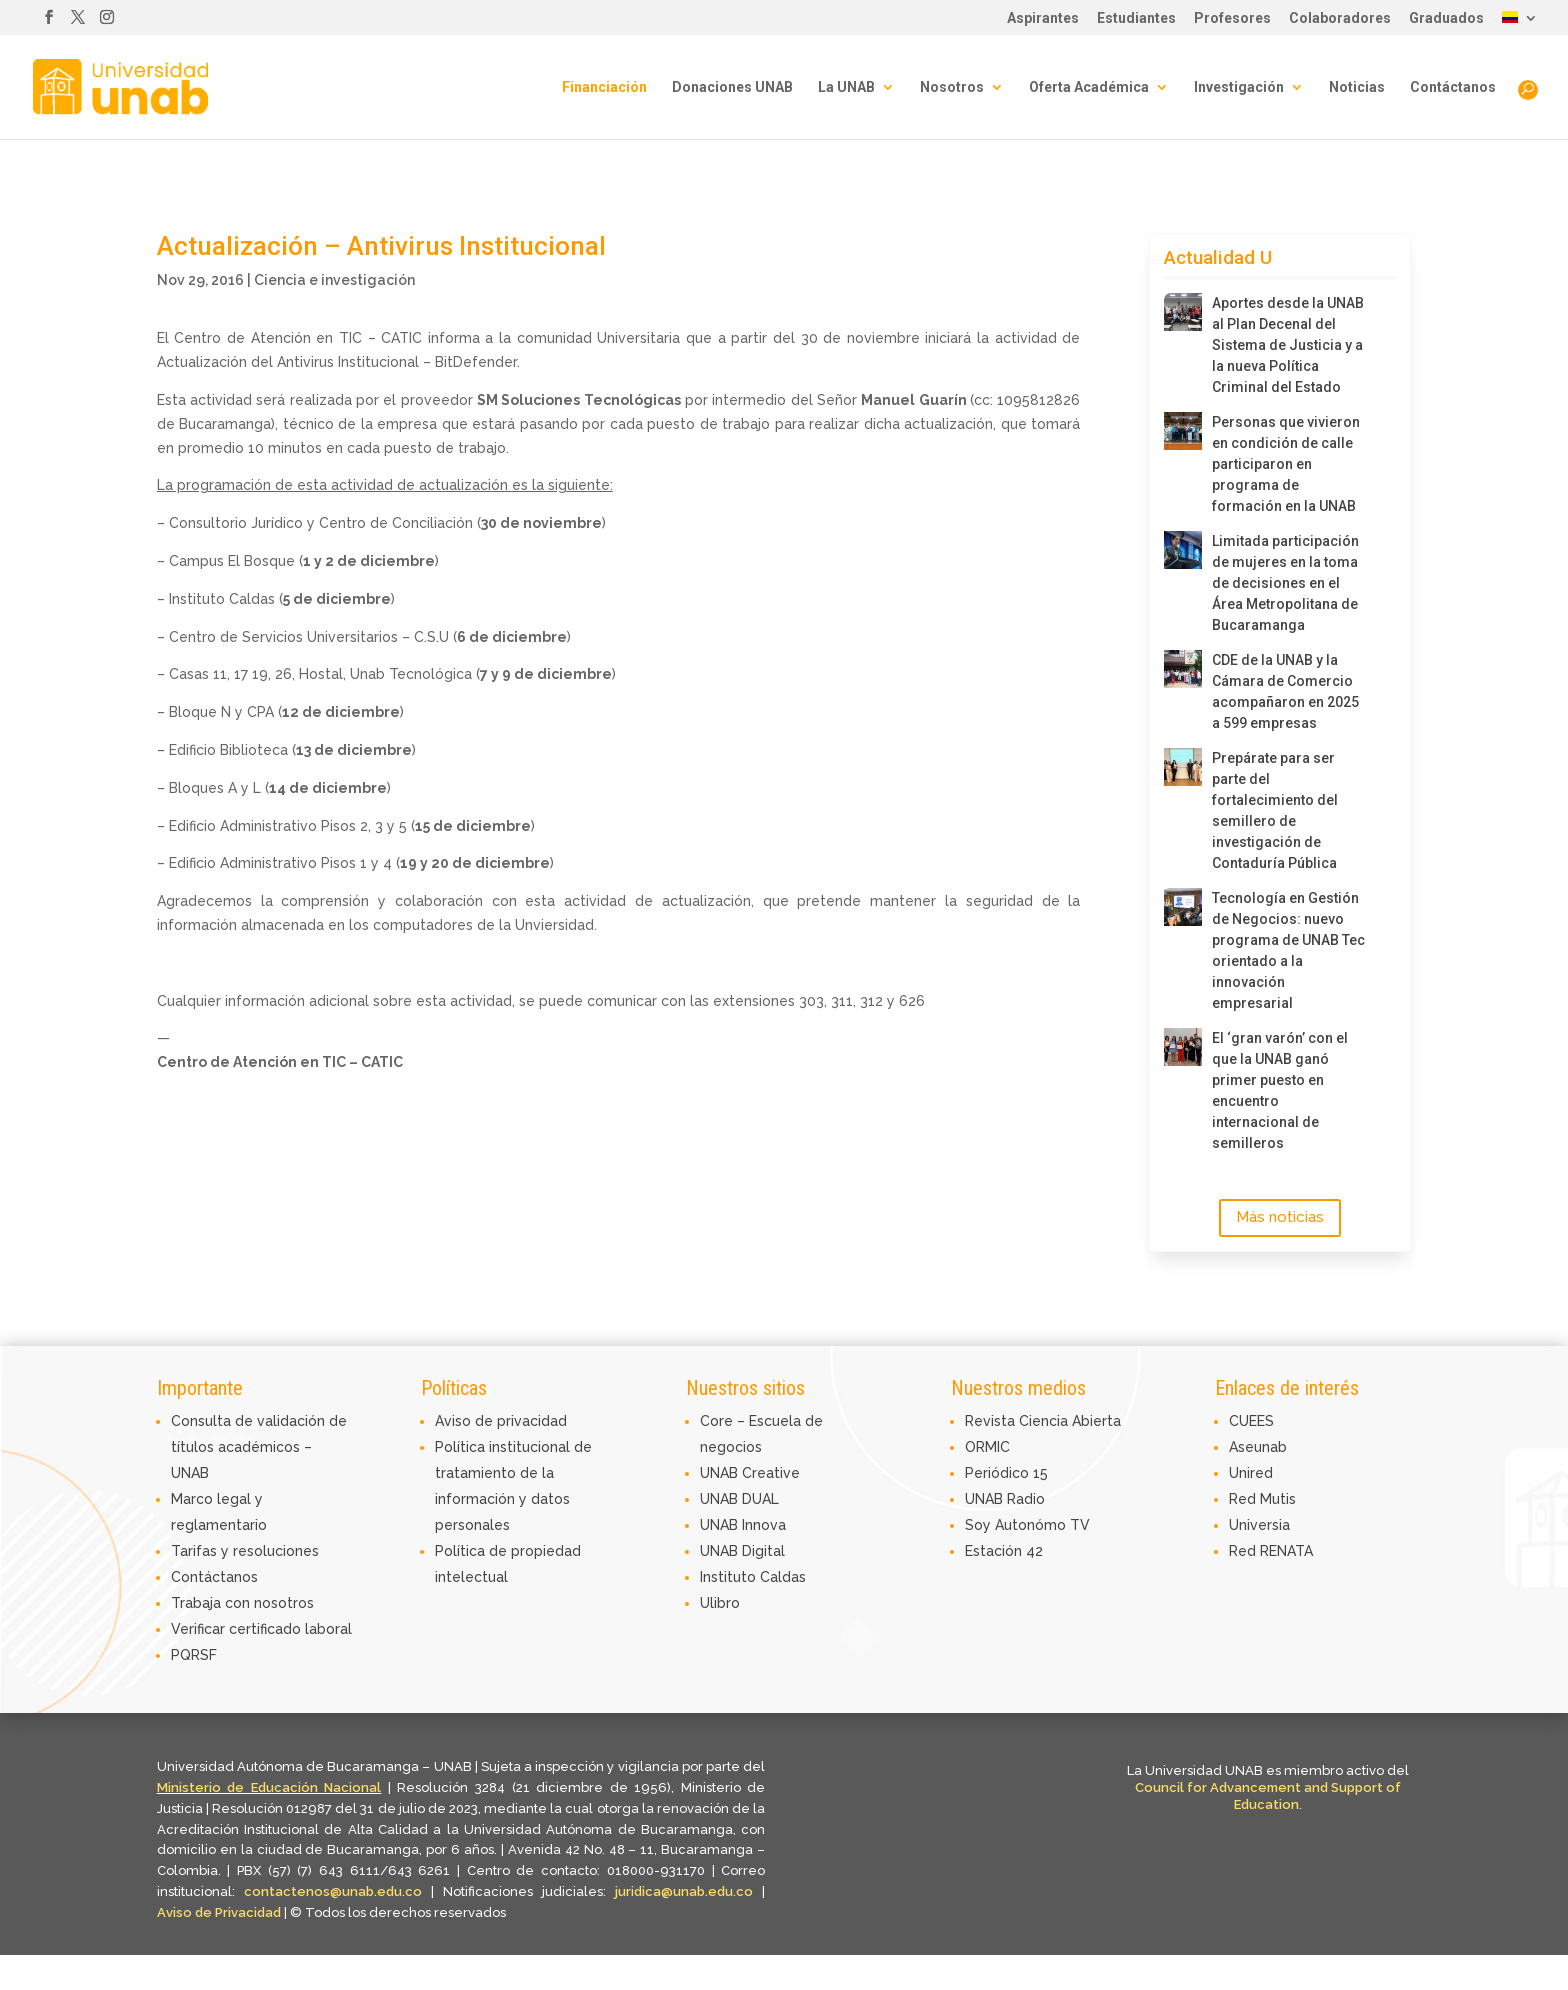 Image resolution: width=1568 pixels, height=1990 pixels. What do you see at coordinates (501, 1421) in the screenshot?
I see `Aviso de privacidad` at bounding box center [501, 1421].